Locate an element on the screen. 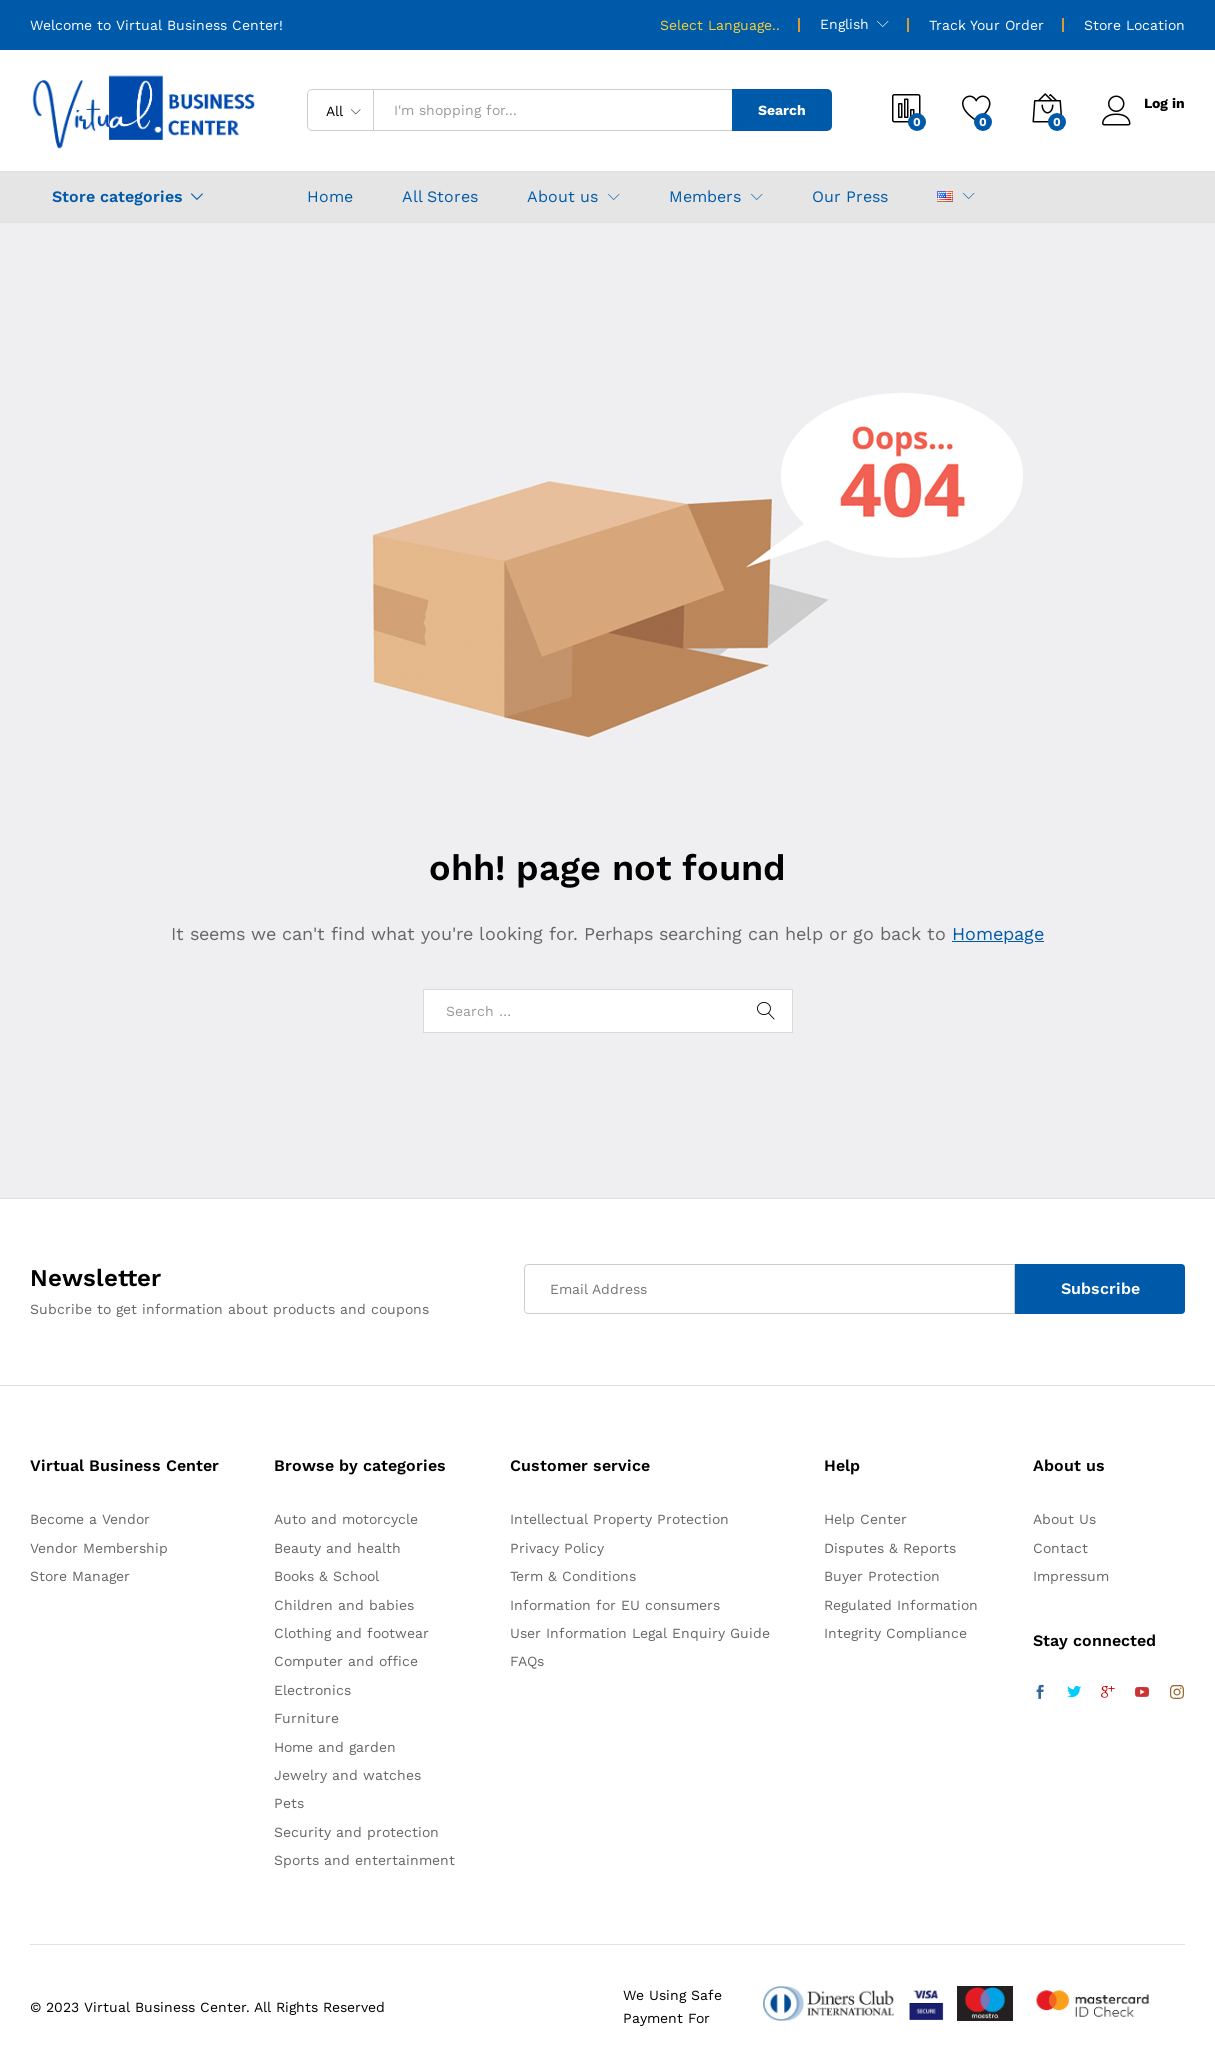 This screenshot has width=1215, height=2069. Auto and motorcycle is located at coordinates (346, 1519).